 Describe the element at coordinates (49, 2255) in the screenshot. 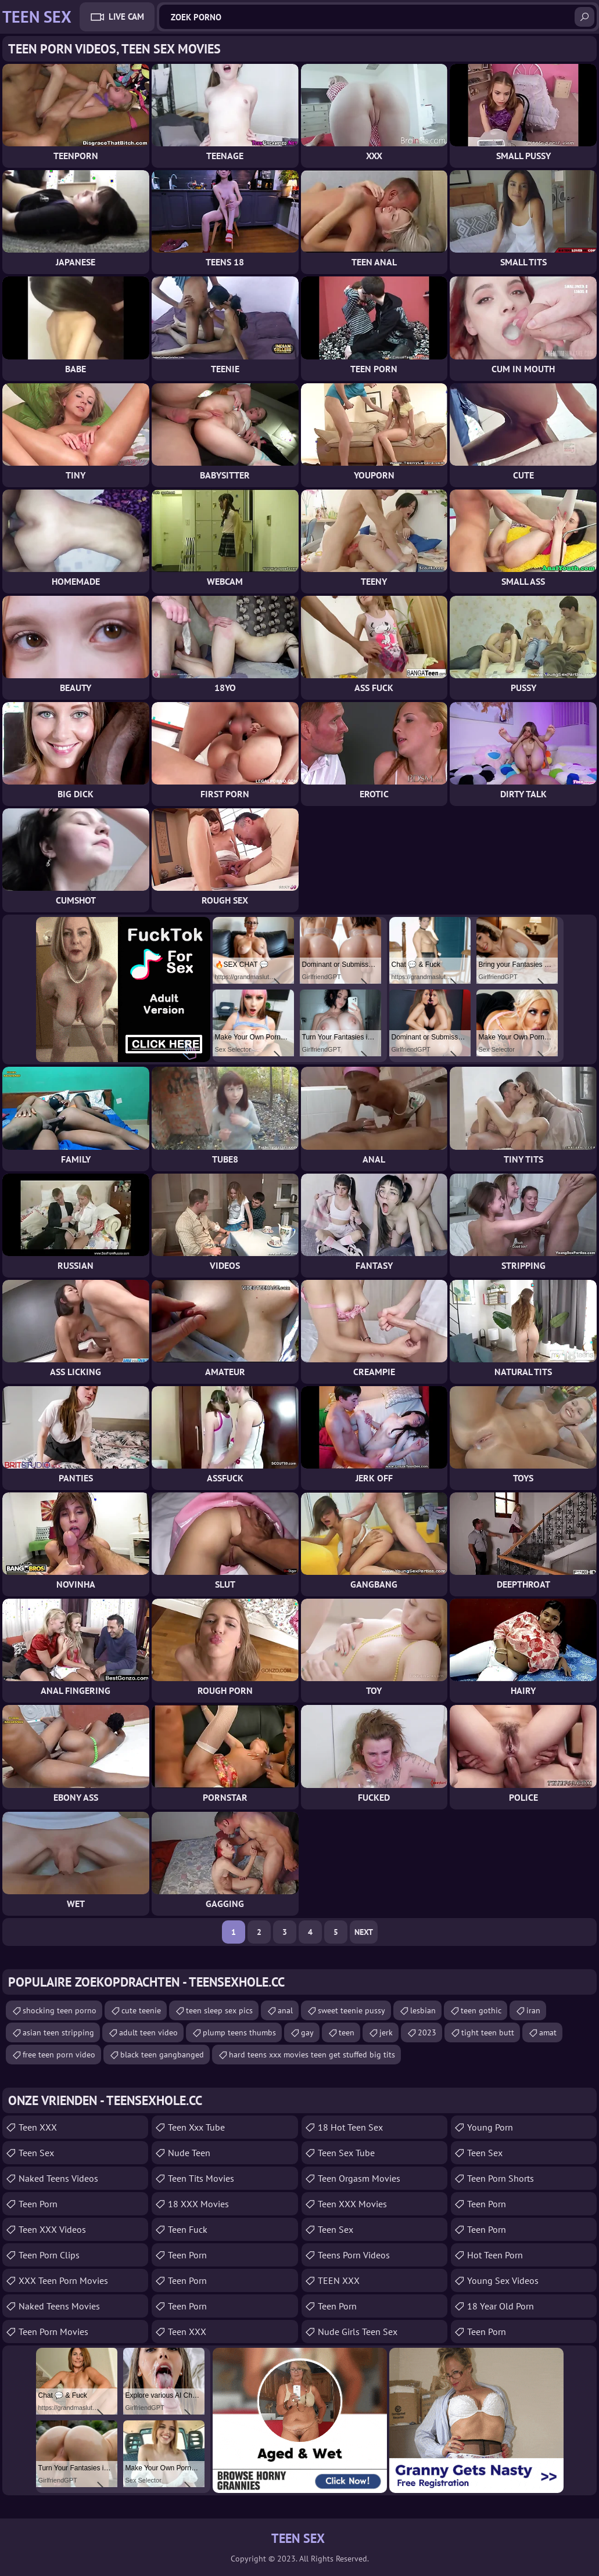

I see `Teen Porn Clips` at that location.